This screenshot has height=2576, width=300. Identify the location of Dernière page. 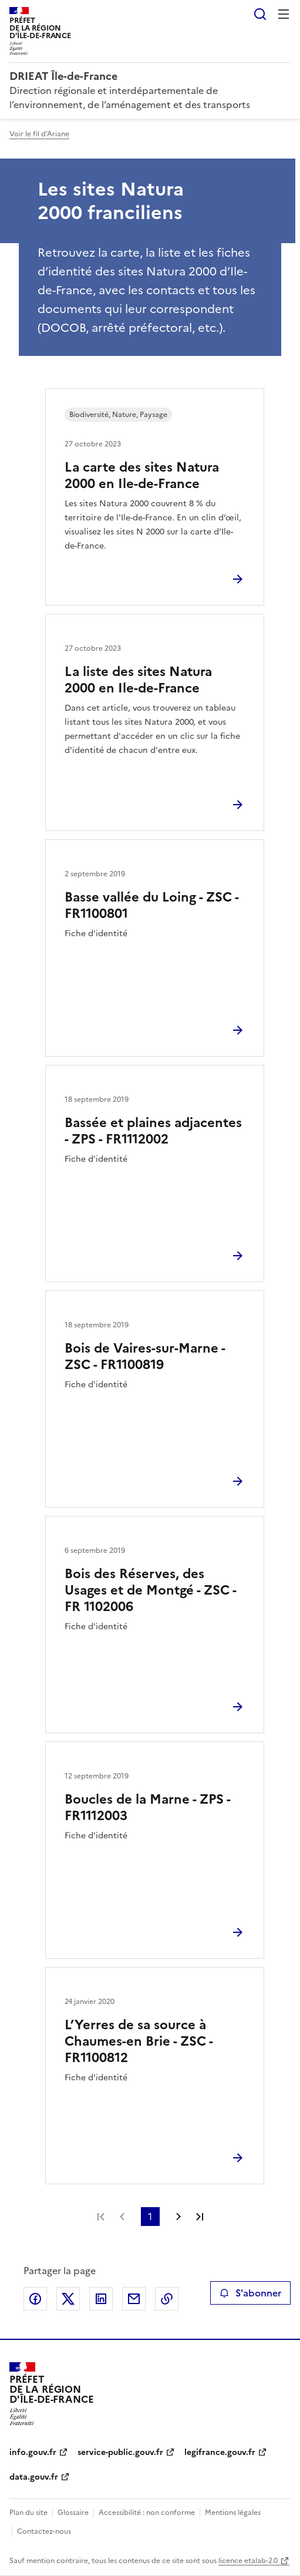
(199, 2216).